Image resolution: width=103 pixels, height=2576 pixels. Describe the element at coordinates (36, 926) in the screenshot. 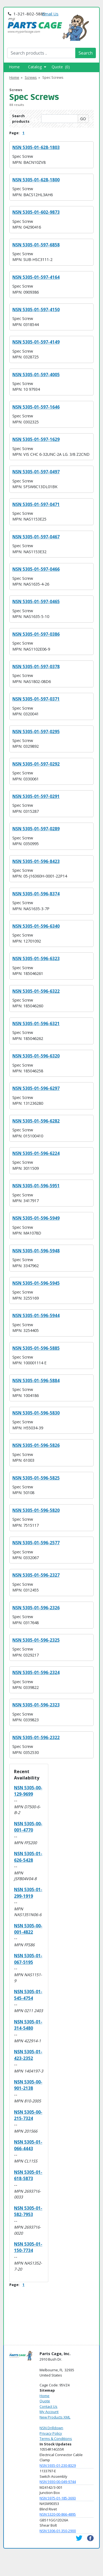

I see `NSN 5305-01-596-6340` at that location.